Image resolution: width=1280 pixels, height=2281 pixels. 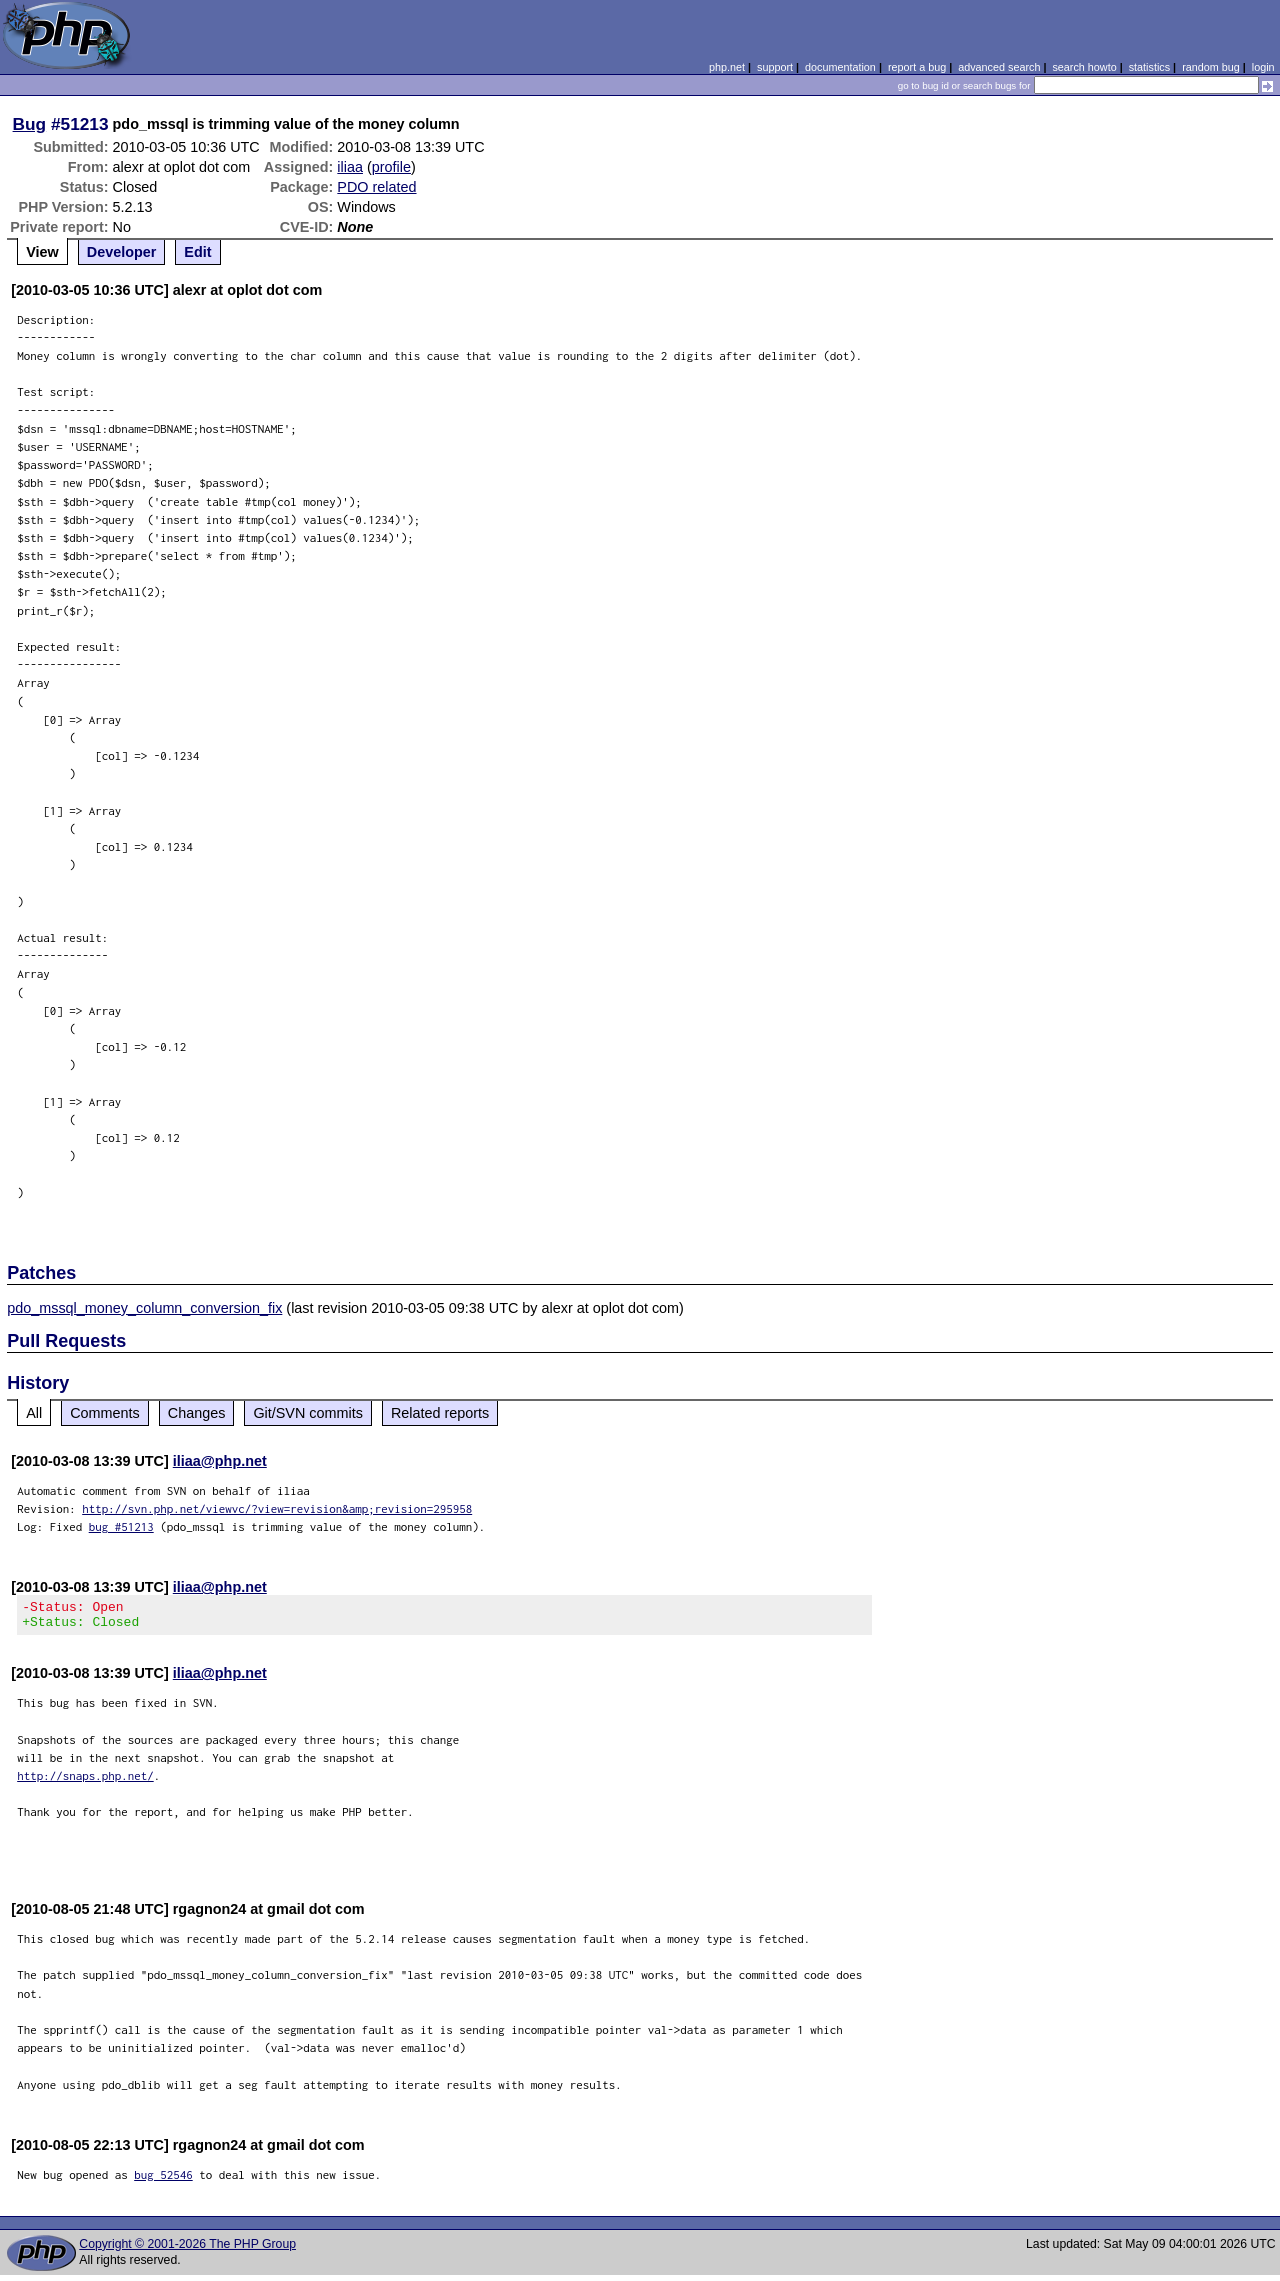 What do you see at coordinates (197, 252) in the screenshot?
I see `Edit` at bounding box center [197, 252].